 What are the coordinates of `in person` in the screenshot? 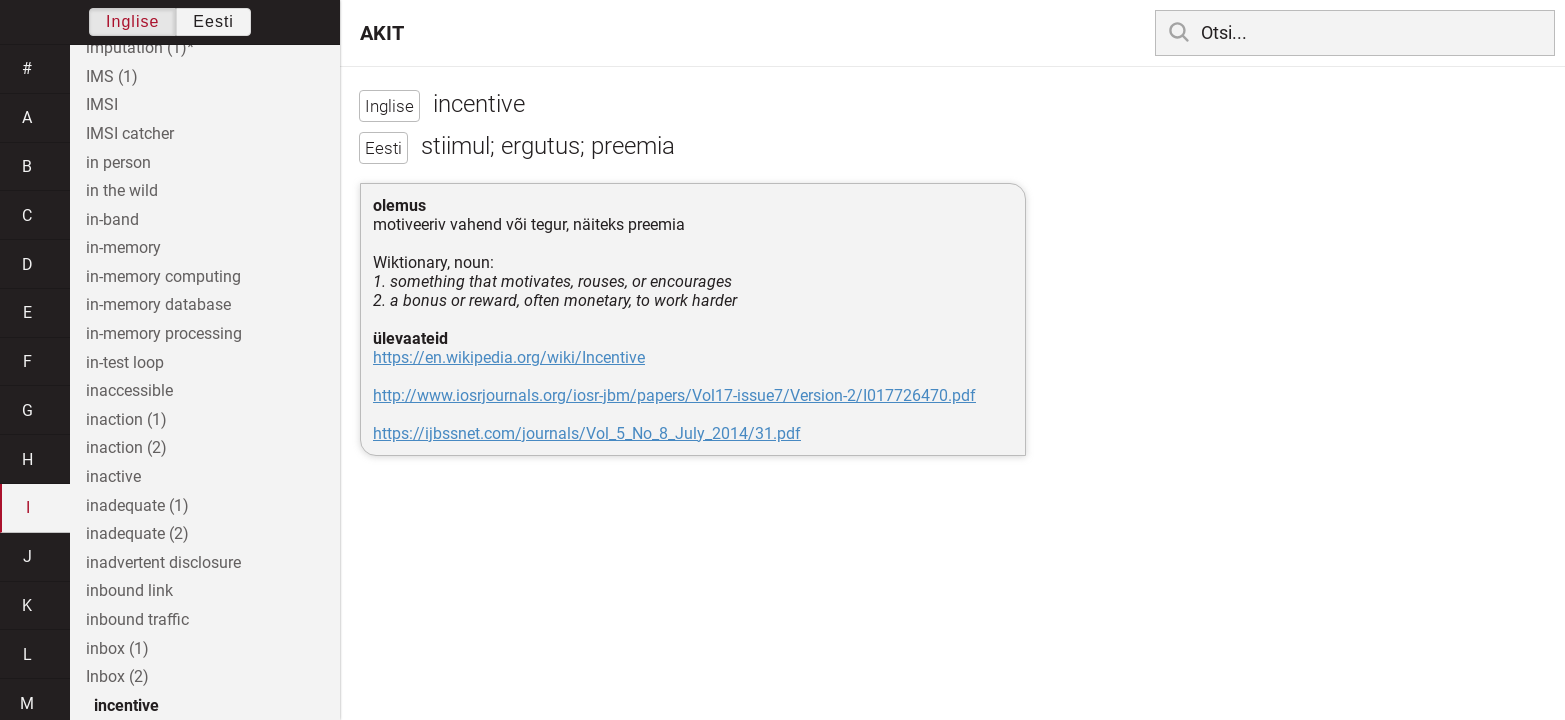 It's located at (118, 162).